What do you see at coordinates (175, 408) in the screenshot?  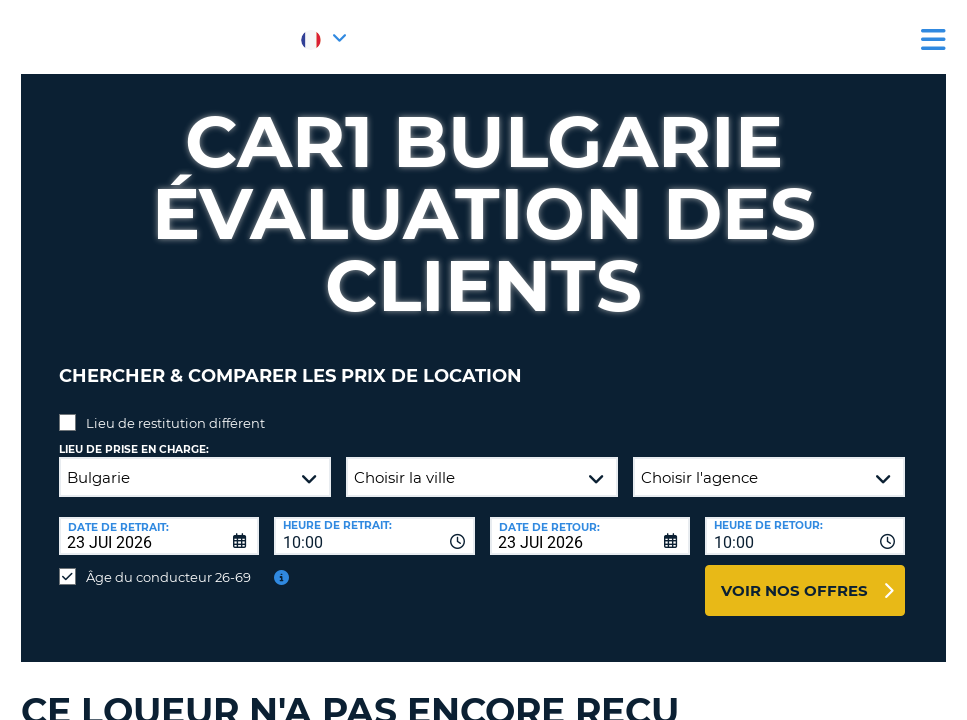 I see `Lieu de restitution différent` at bounding box center [175, 408].